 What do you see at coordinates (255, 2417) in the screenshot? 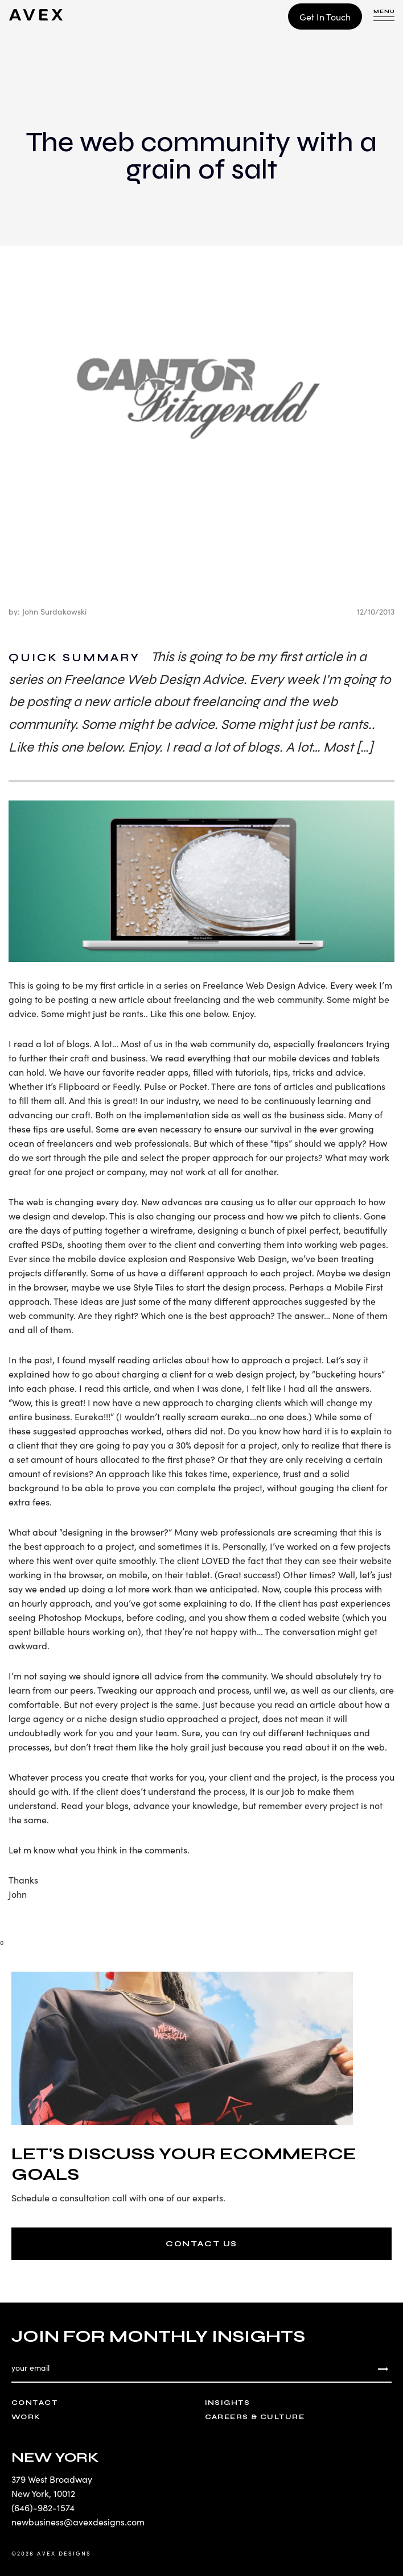
I see `Careers & Culture` at bounding box center [255, 2417].